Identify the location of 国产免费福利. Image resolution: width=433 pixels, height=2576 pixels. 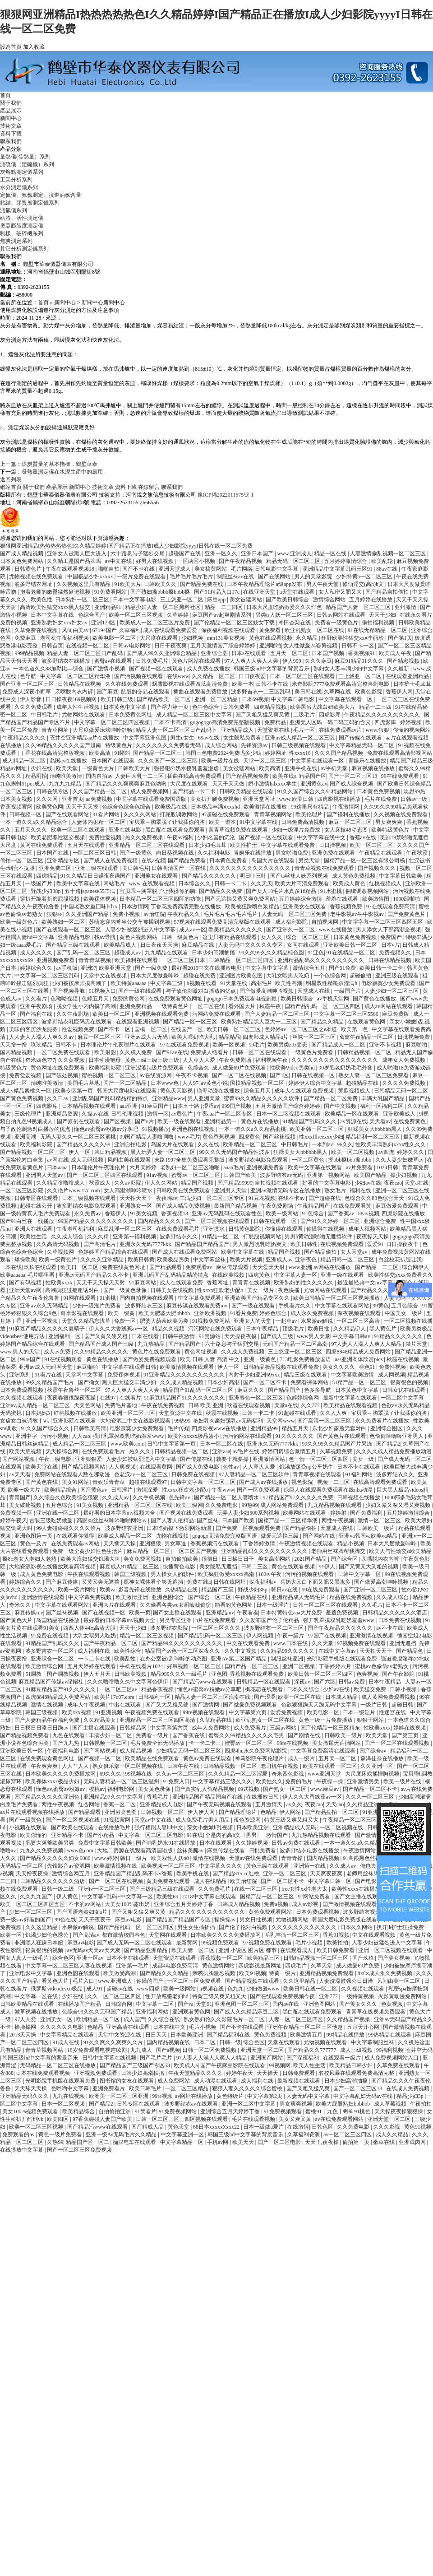
(367, 1513).